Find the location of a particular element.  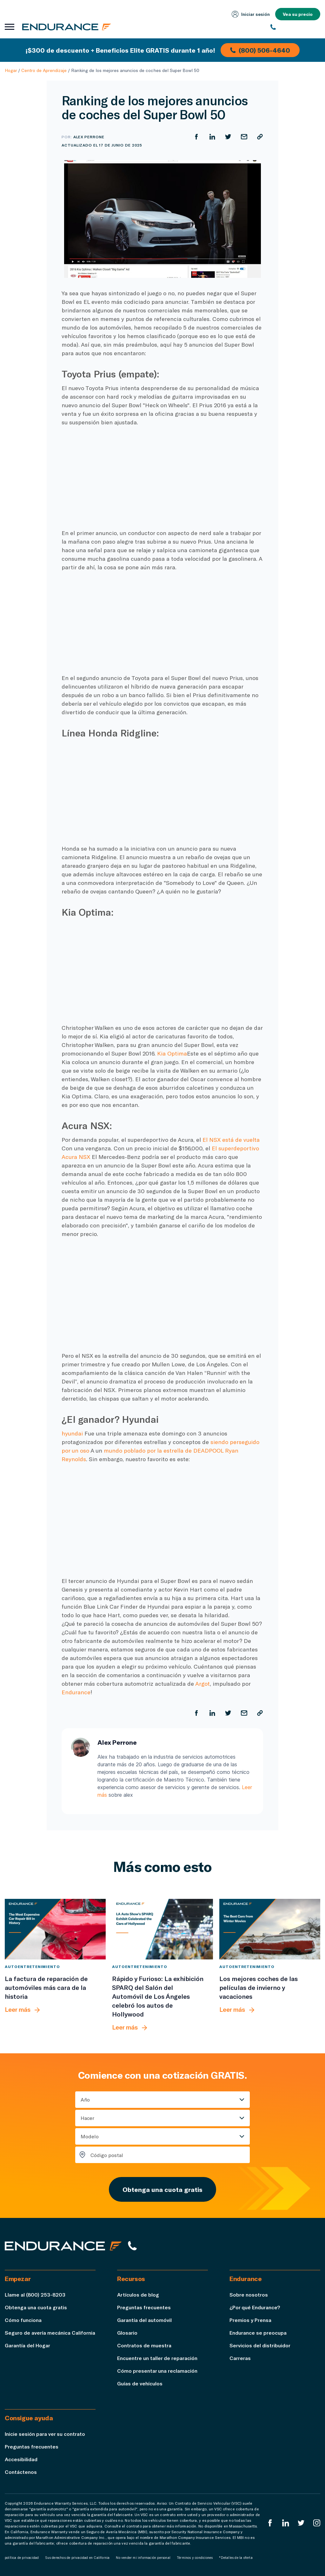

[Los mejores coches de las películas de invierno y vacaciones] is located at coordinates (269, 1929).